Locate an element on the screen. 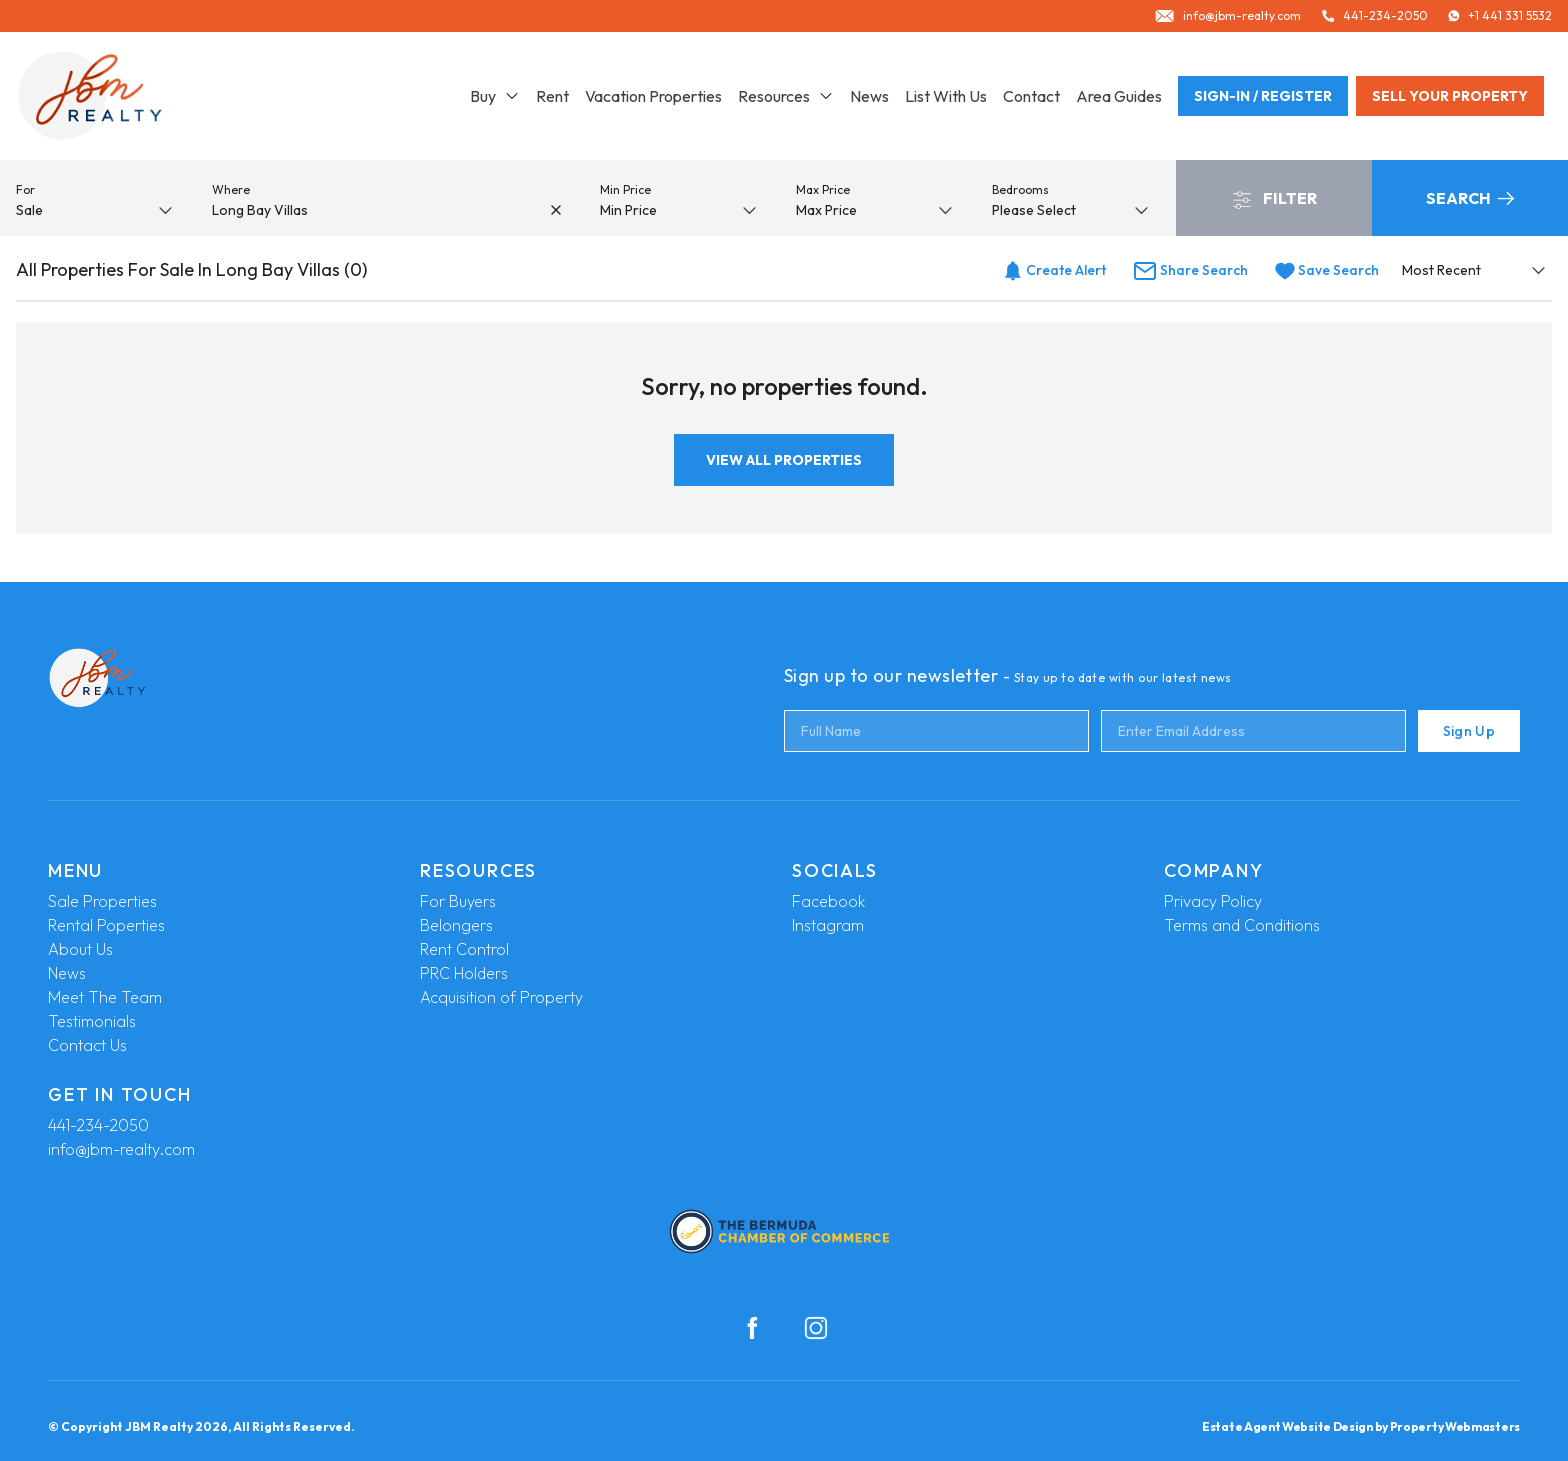  Sign-In / Register is located at coordinates (1263, 96).